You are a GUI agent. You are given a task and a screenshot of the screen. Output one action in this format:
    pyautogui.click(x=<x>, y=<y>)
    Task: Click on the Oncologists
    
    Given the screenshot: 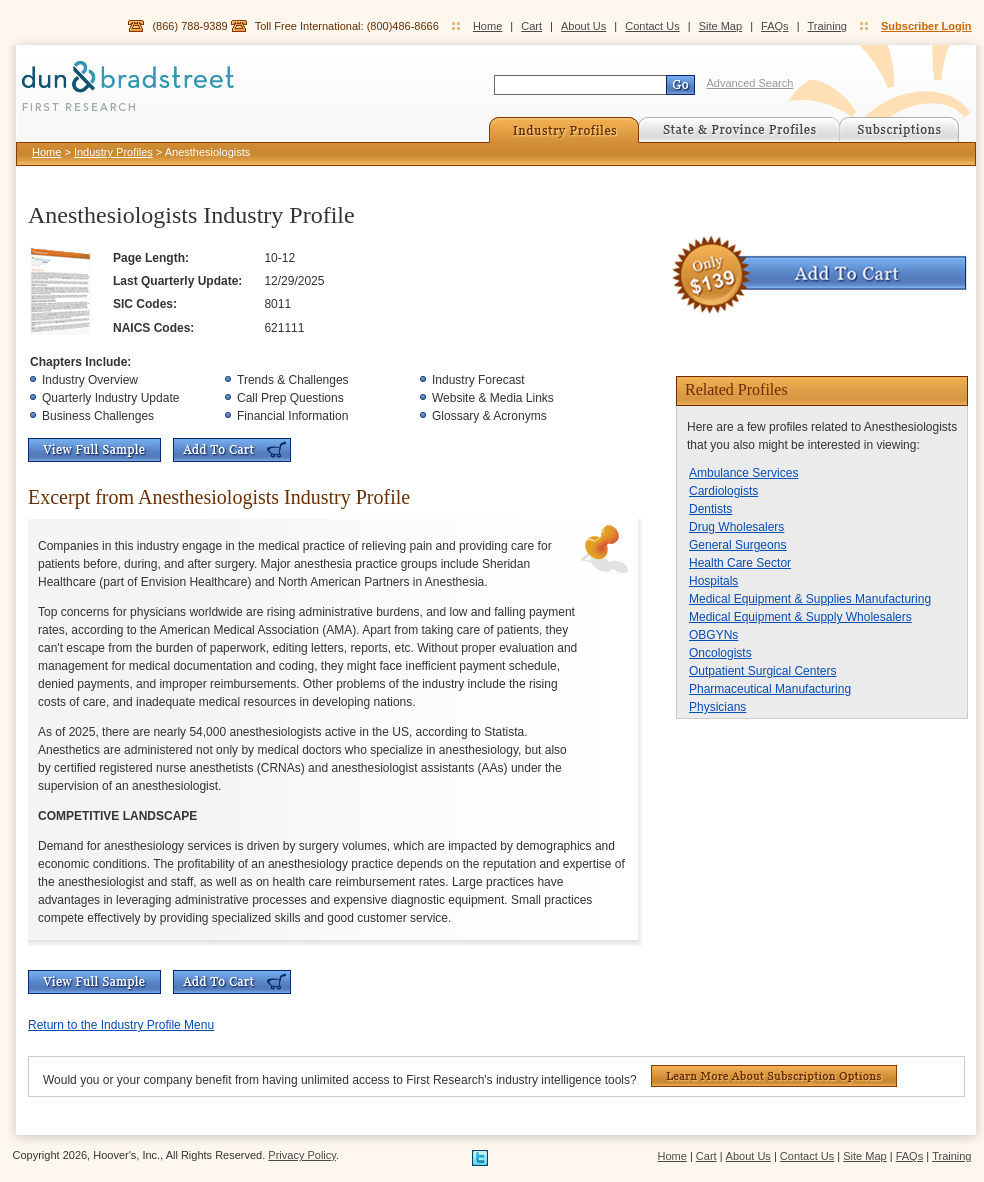 What is the action you would take?
    pyautogui.click(x=720, y=653)
    